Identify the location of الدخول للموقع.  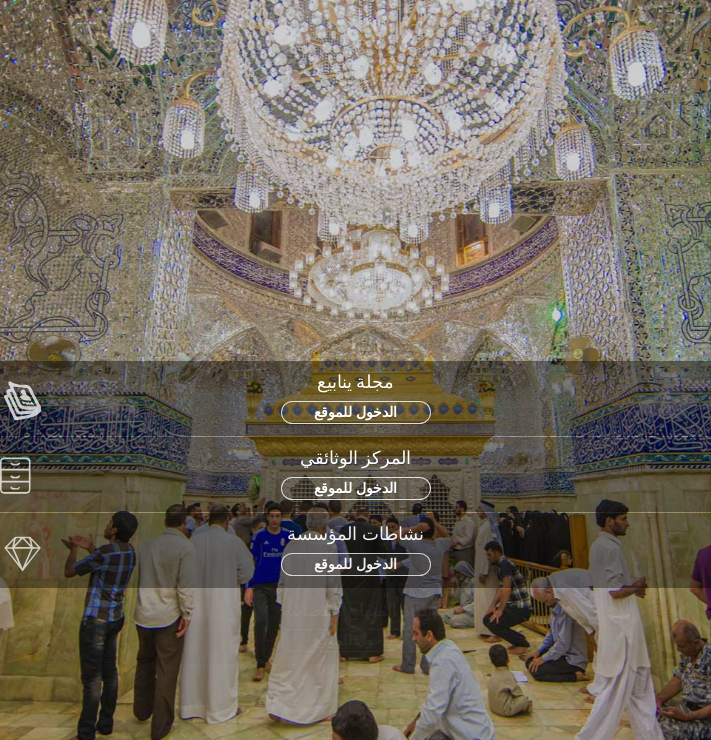
(355, 412).